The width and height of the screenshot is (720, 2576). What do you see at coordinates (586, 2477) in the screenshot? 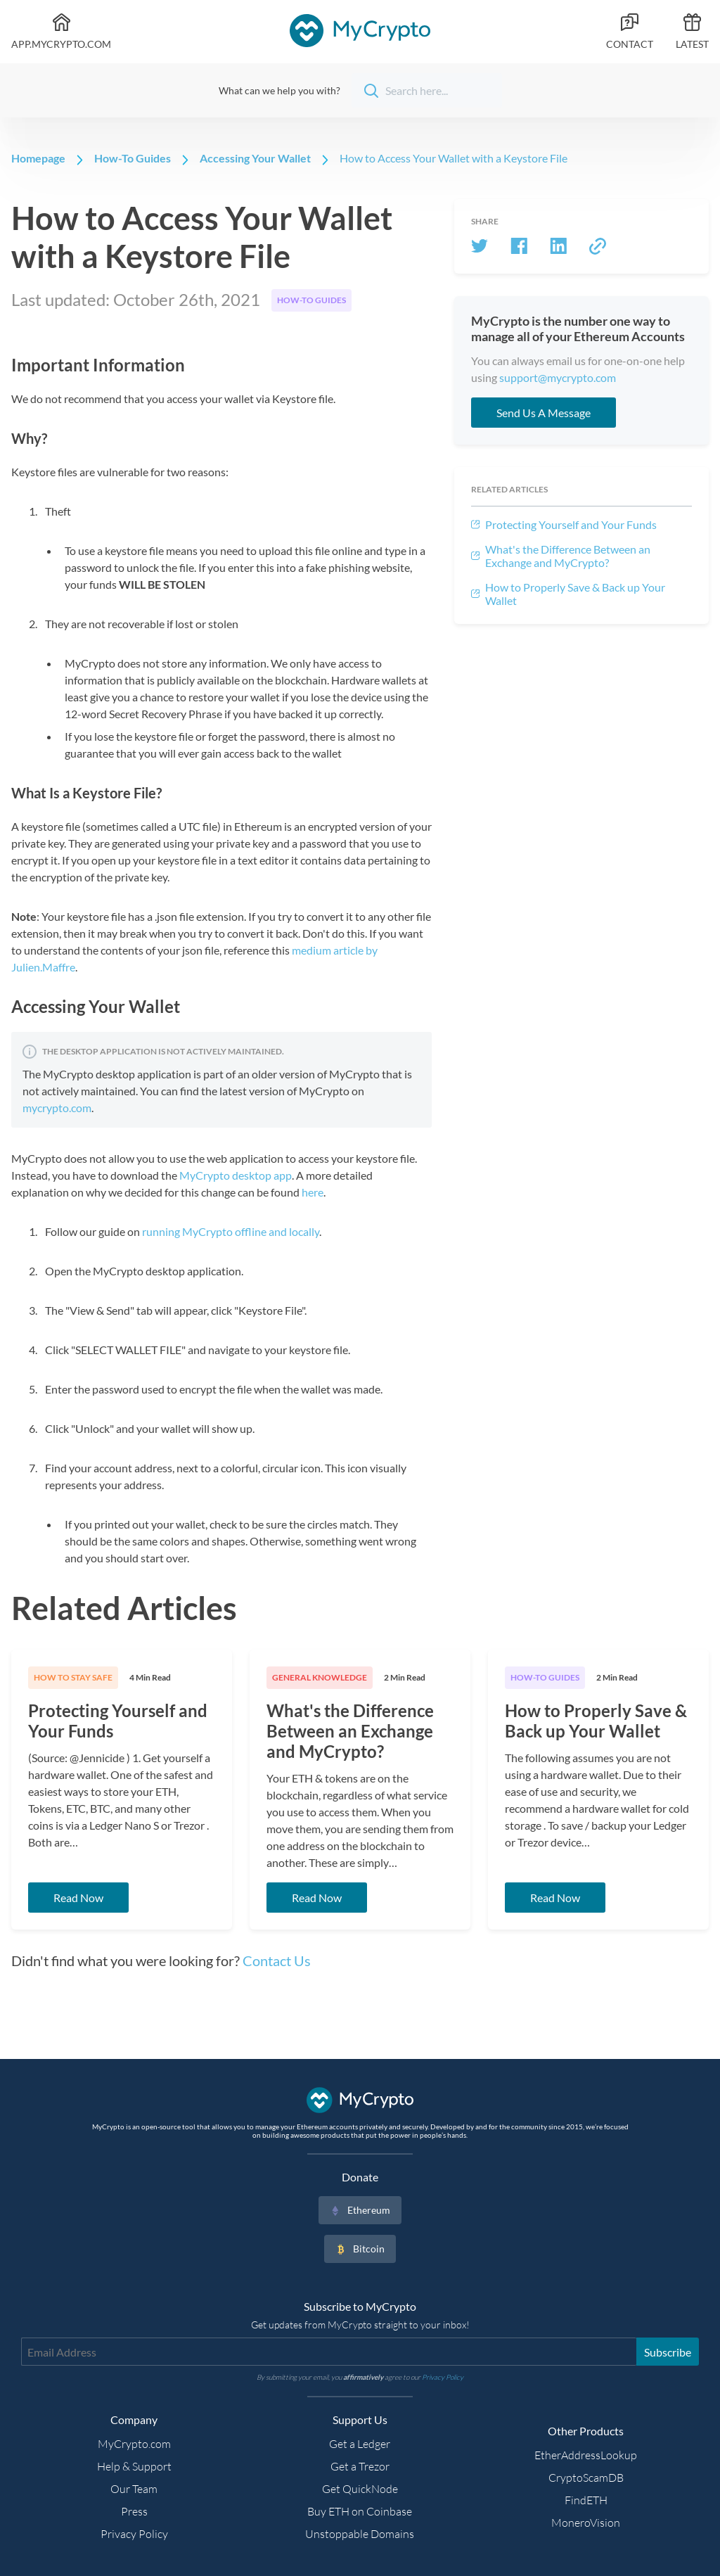
I see `CryptoScamDB` at bounding box center [586, 2477].